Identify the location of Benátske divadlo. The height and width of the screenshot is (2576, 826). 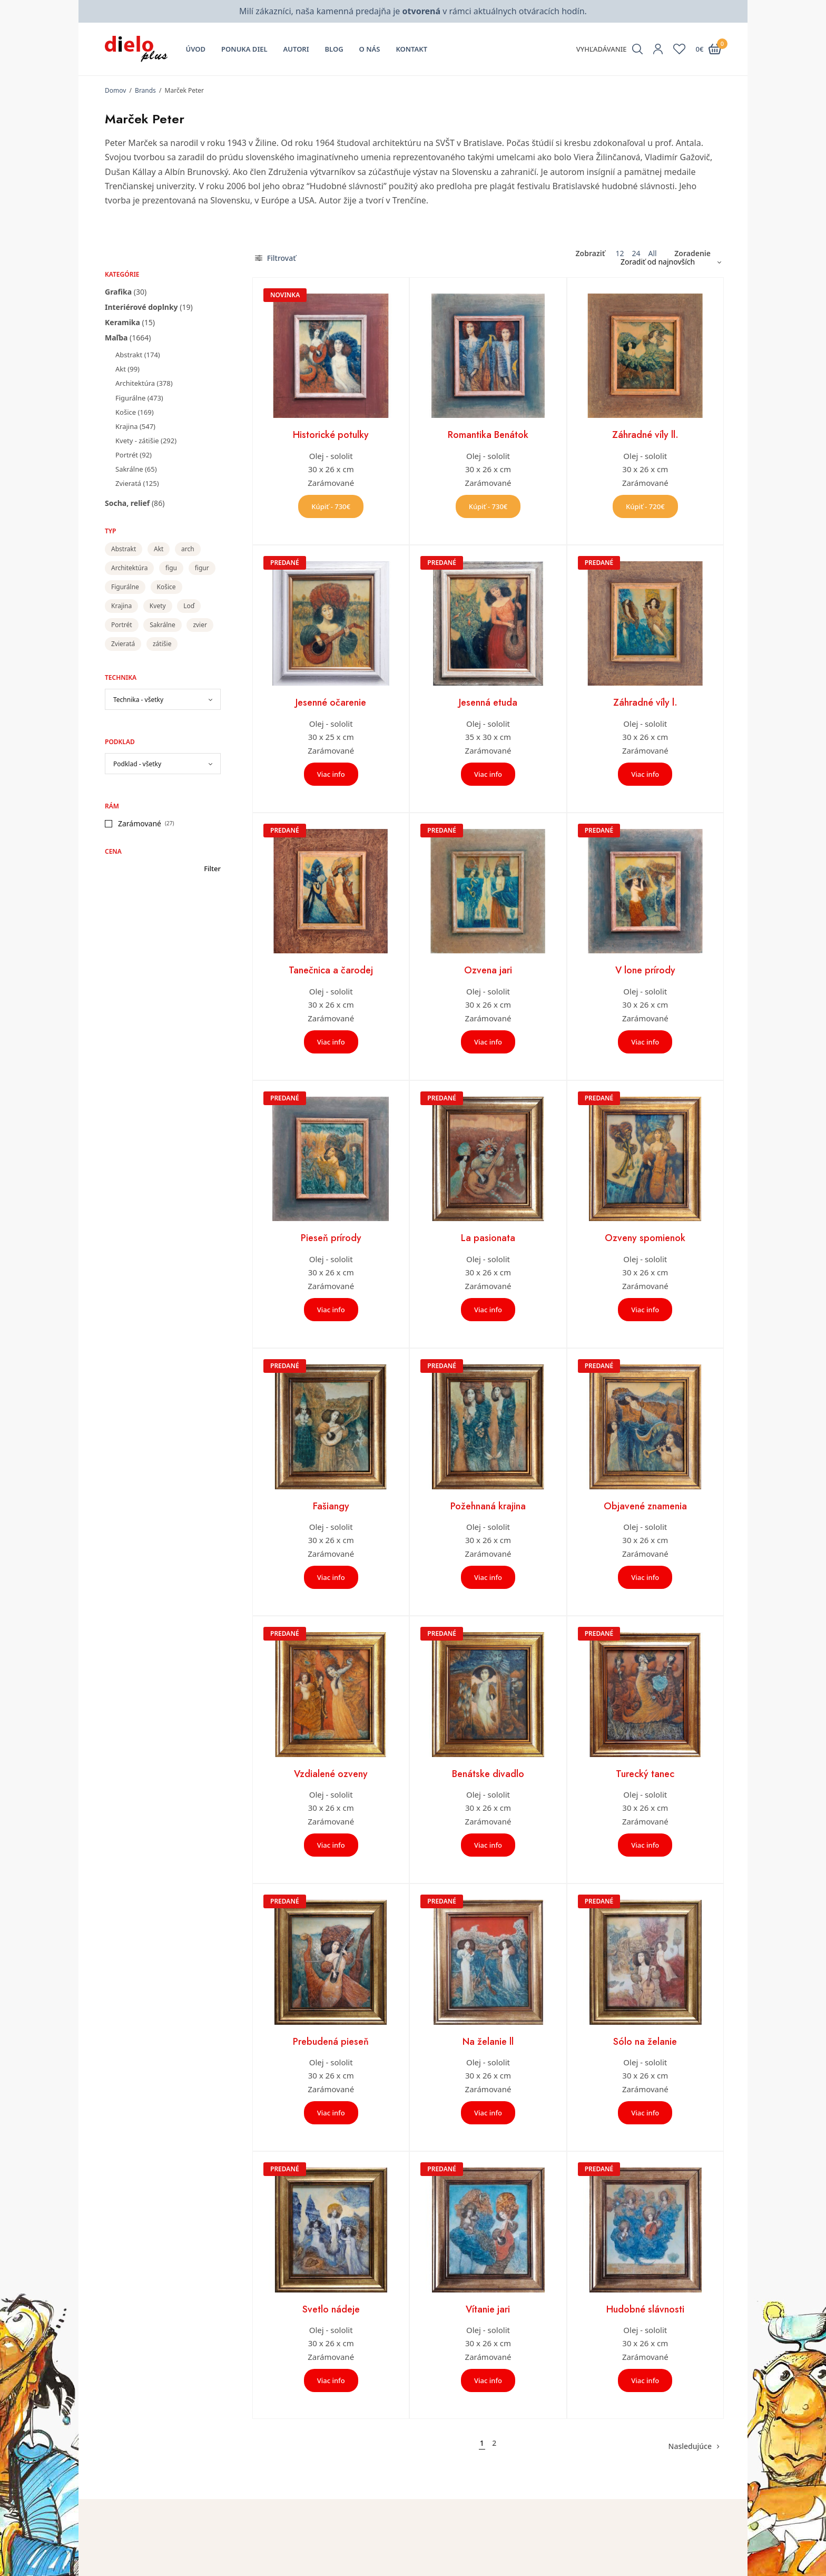
(488, 1774).